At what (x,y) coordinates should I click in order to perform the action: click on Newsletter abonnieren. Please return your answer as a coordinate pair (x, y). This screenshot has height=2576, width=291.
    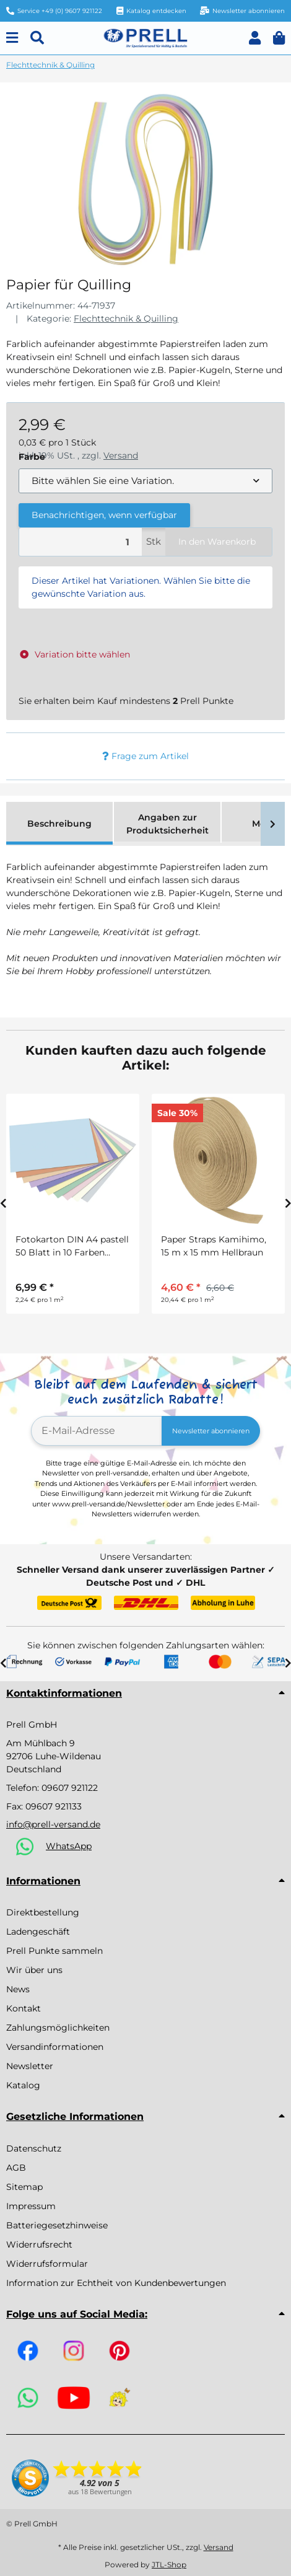
    Looking at the image, I should click on (211, 1430).